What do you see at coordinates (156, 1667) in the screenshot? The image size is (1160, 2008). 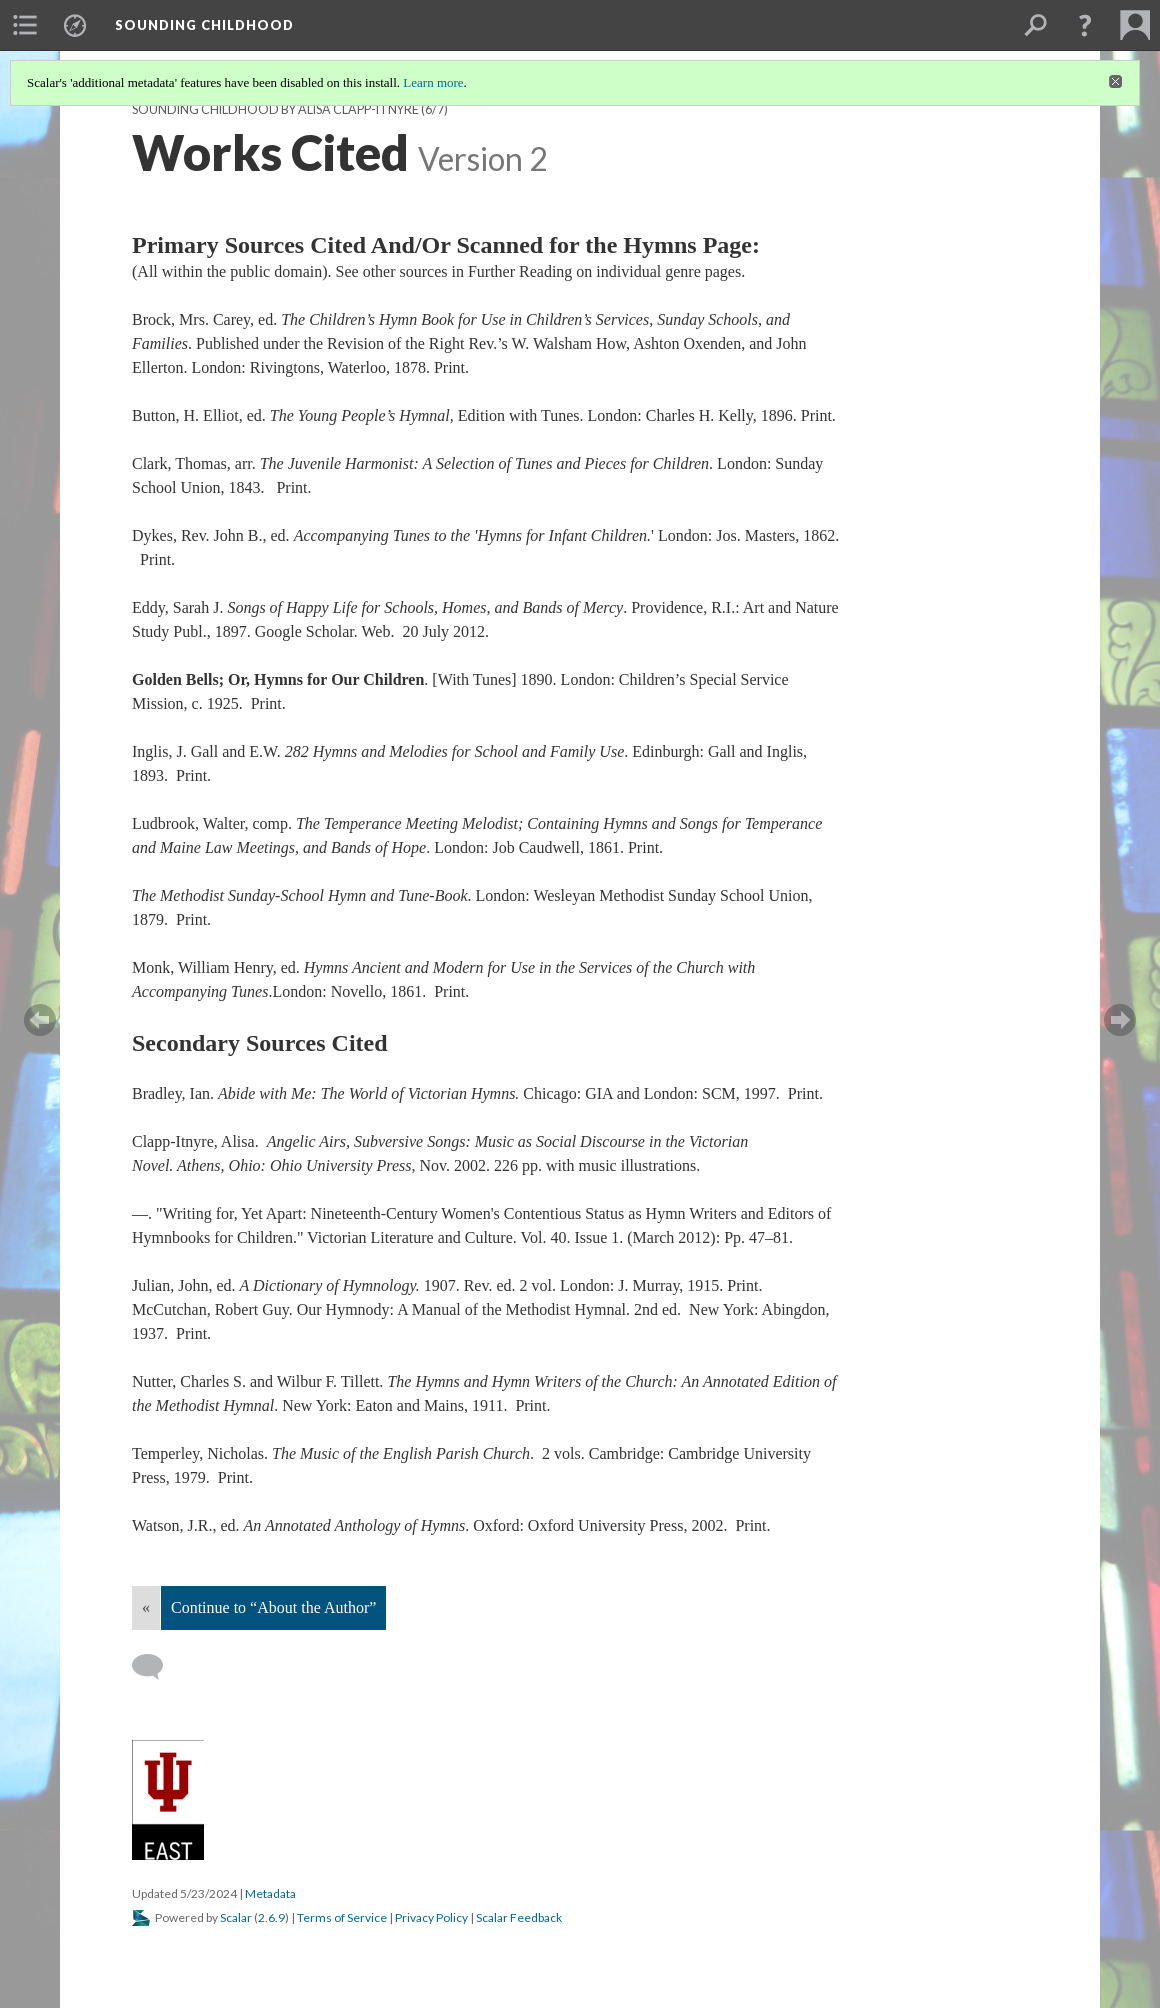 I see `[Add a comment]` at bounding box center [156, 1667].